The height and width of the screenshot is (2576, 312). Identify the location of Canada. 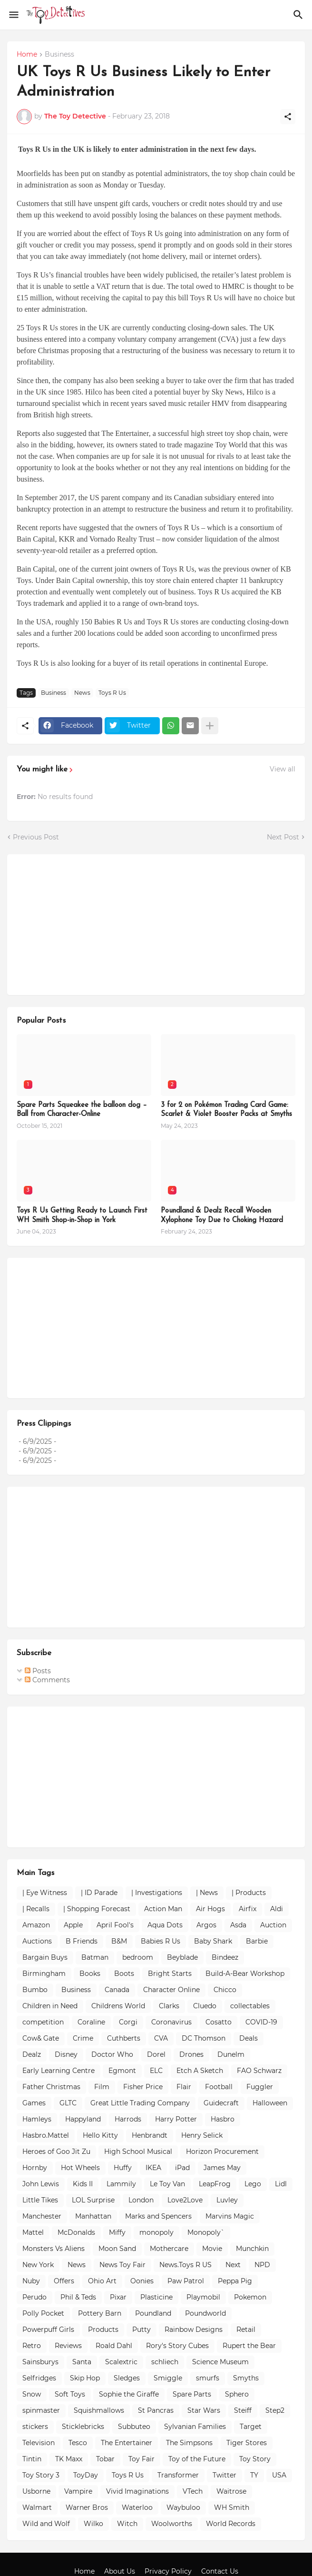
(117, 1989).